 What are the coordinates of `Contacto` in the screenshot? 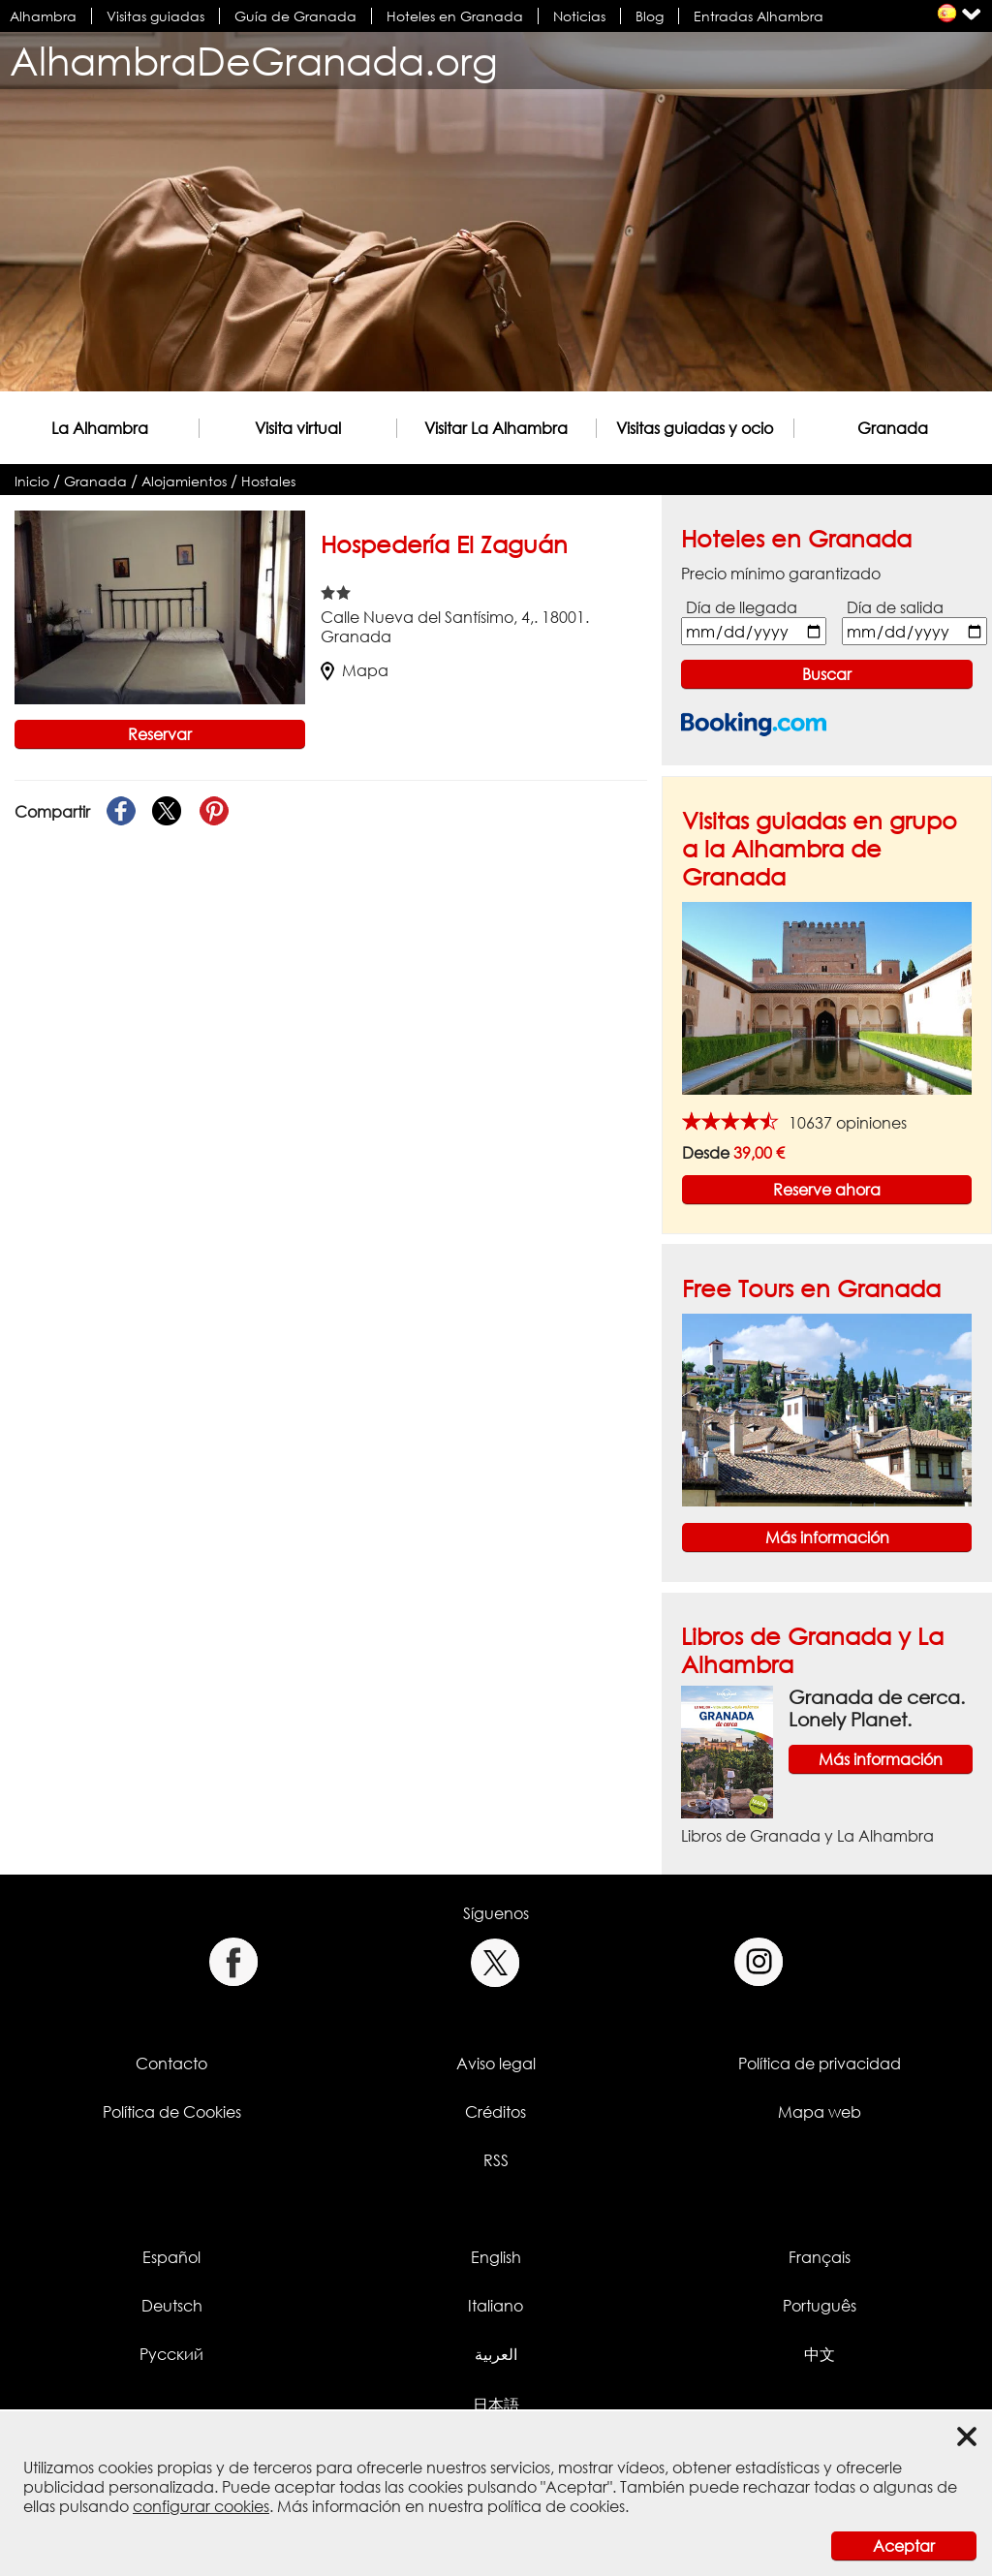 It's located at (171, 2063).